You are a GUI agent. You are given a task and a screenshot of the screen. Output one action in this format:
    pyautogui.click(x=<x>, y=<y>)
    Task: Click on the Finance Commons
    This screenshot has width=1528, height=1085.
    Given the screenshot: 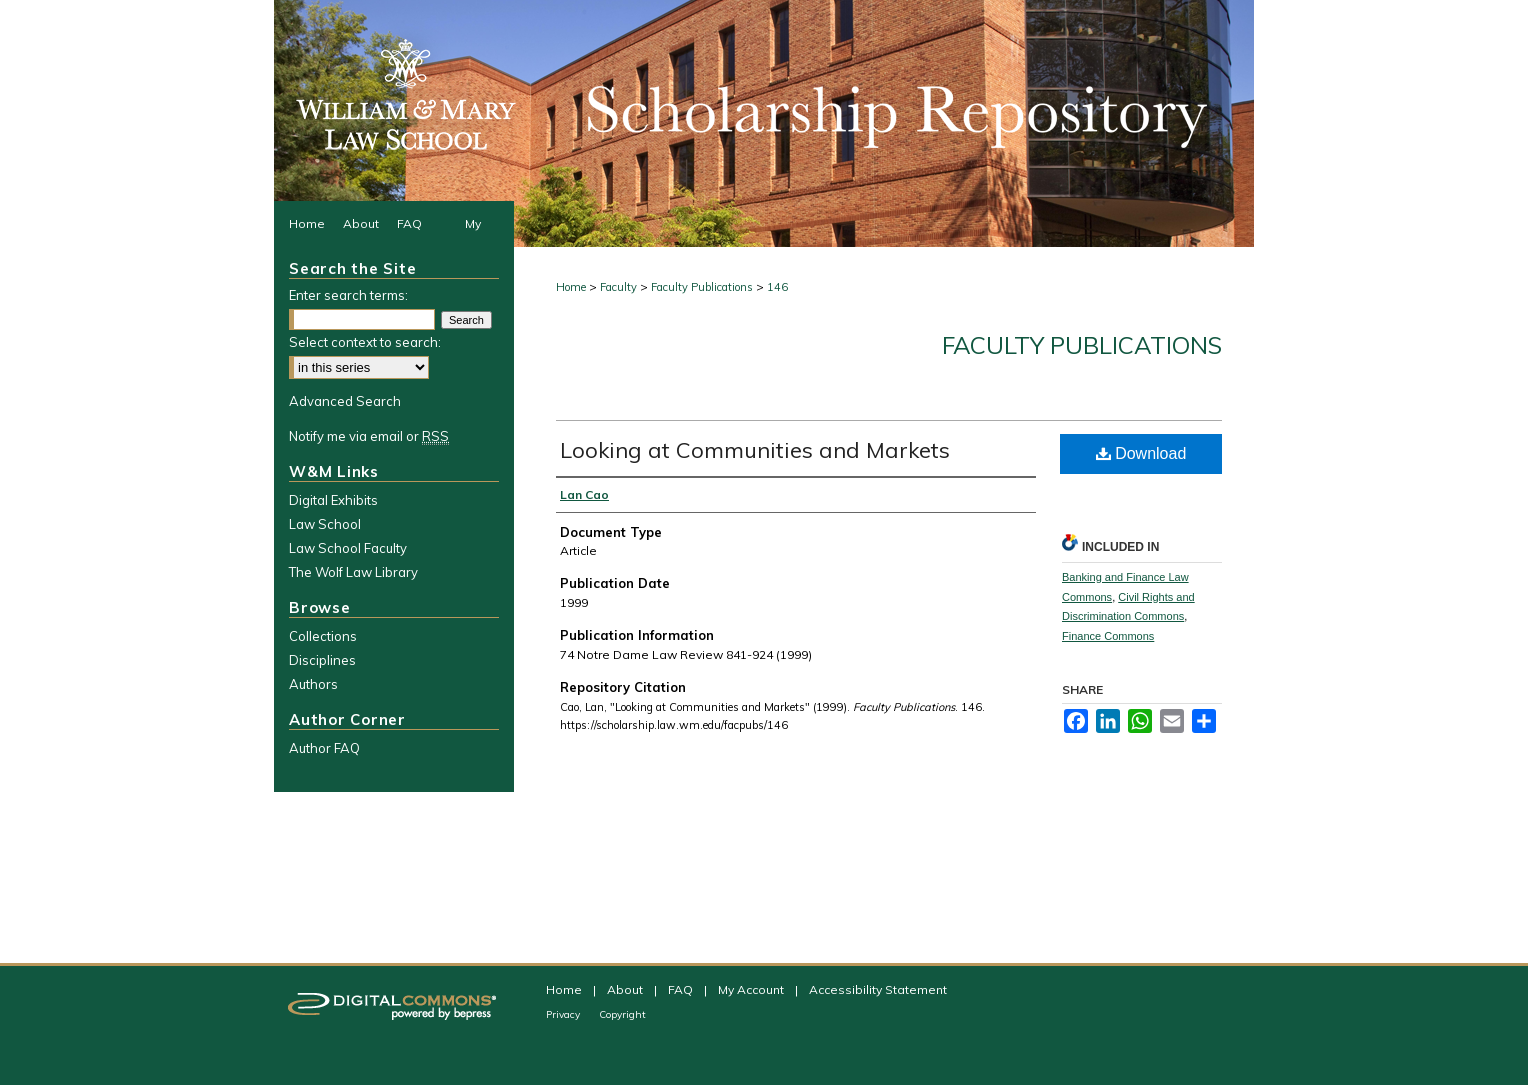 What is the action you would take?
    pyautogui.click(x=1108, y=636)
    